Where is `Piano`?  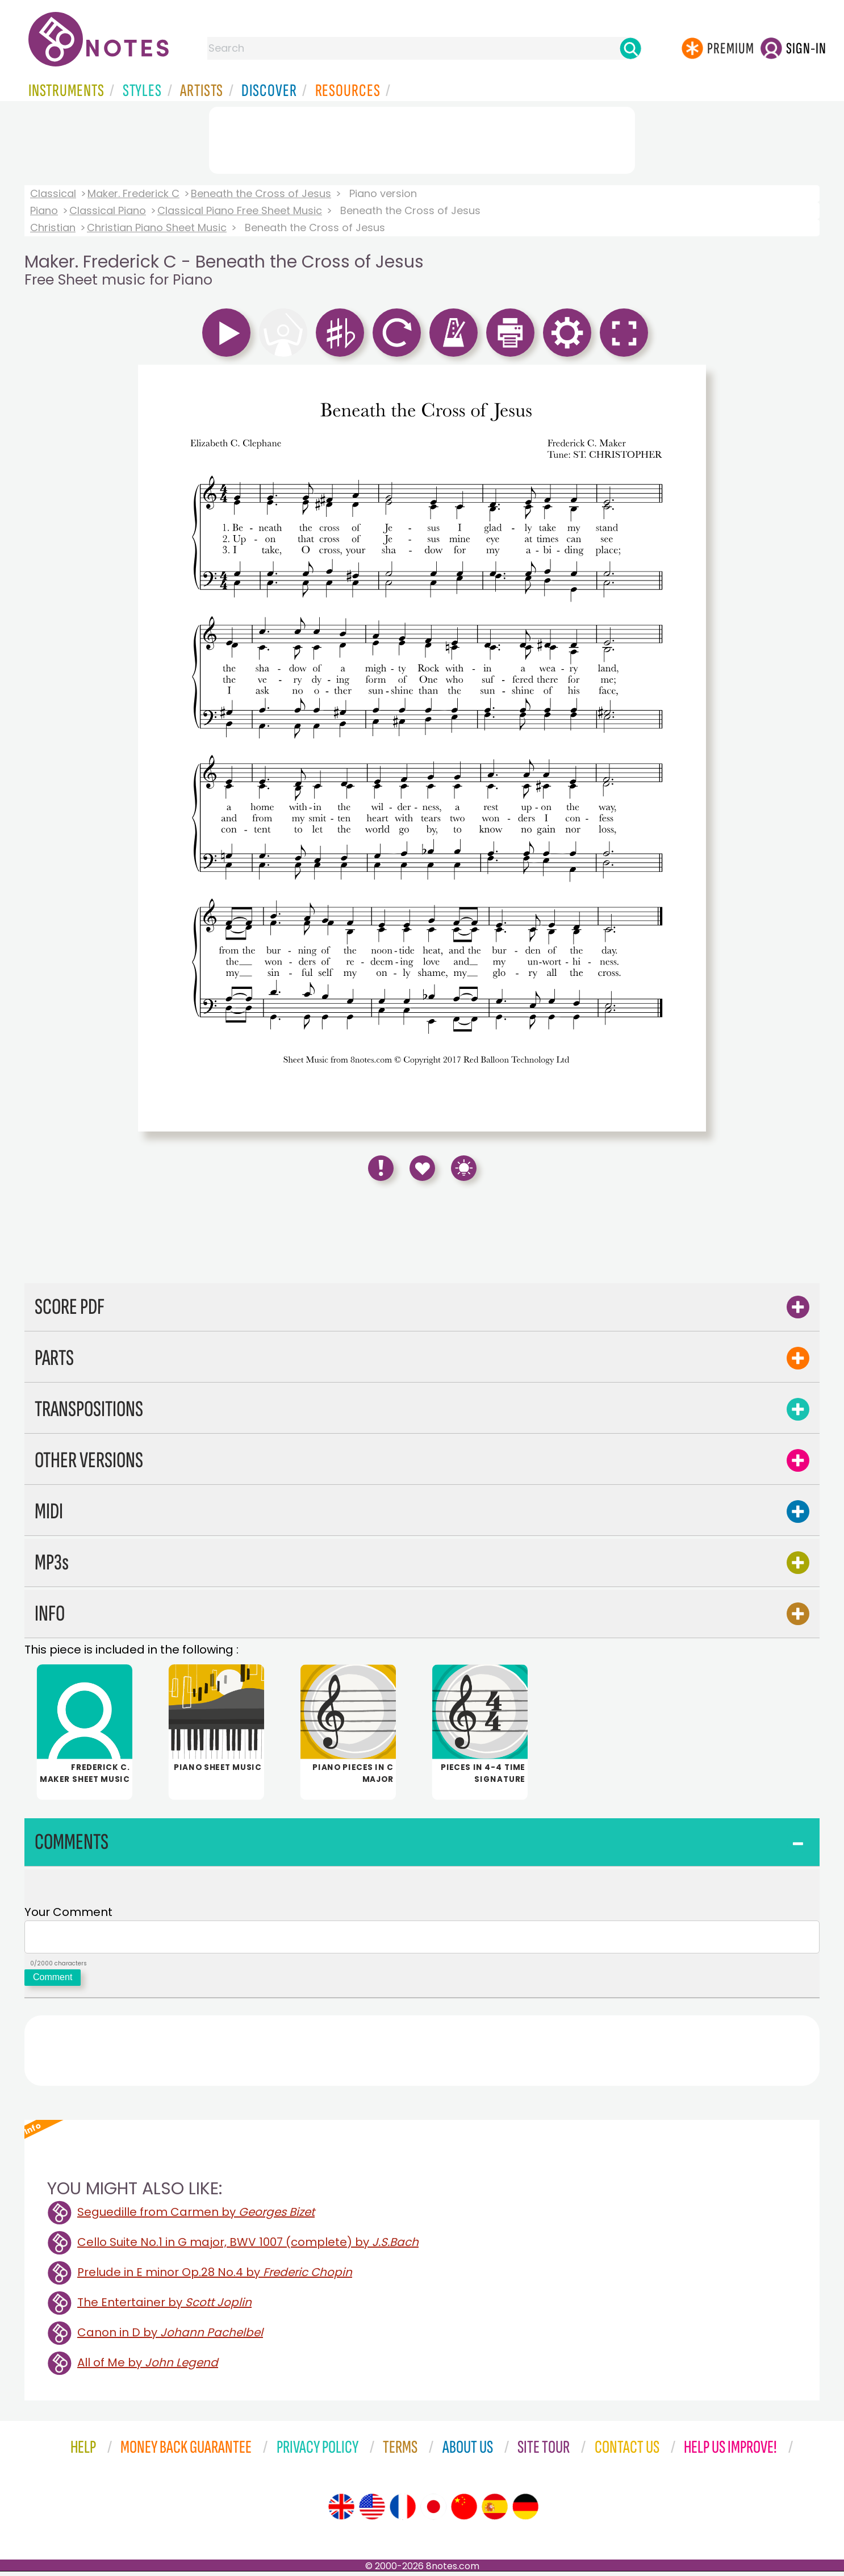
Piano is located at coordinates (44, 210).